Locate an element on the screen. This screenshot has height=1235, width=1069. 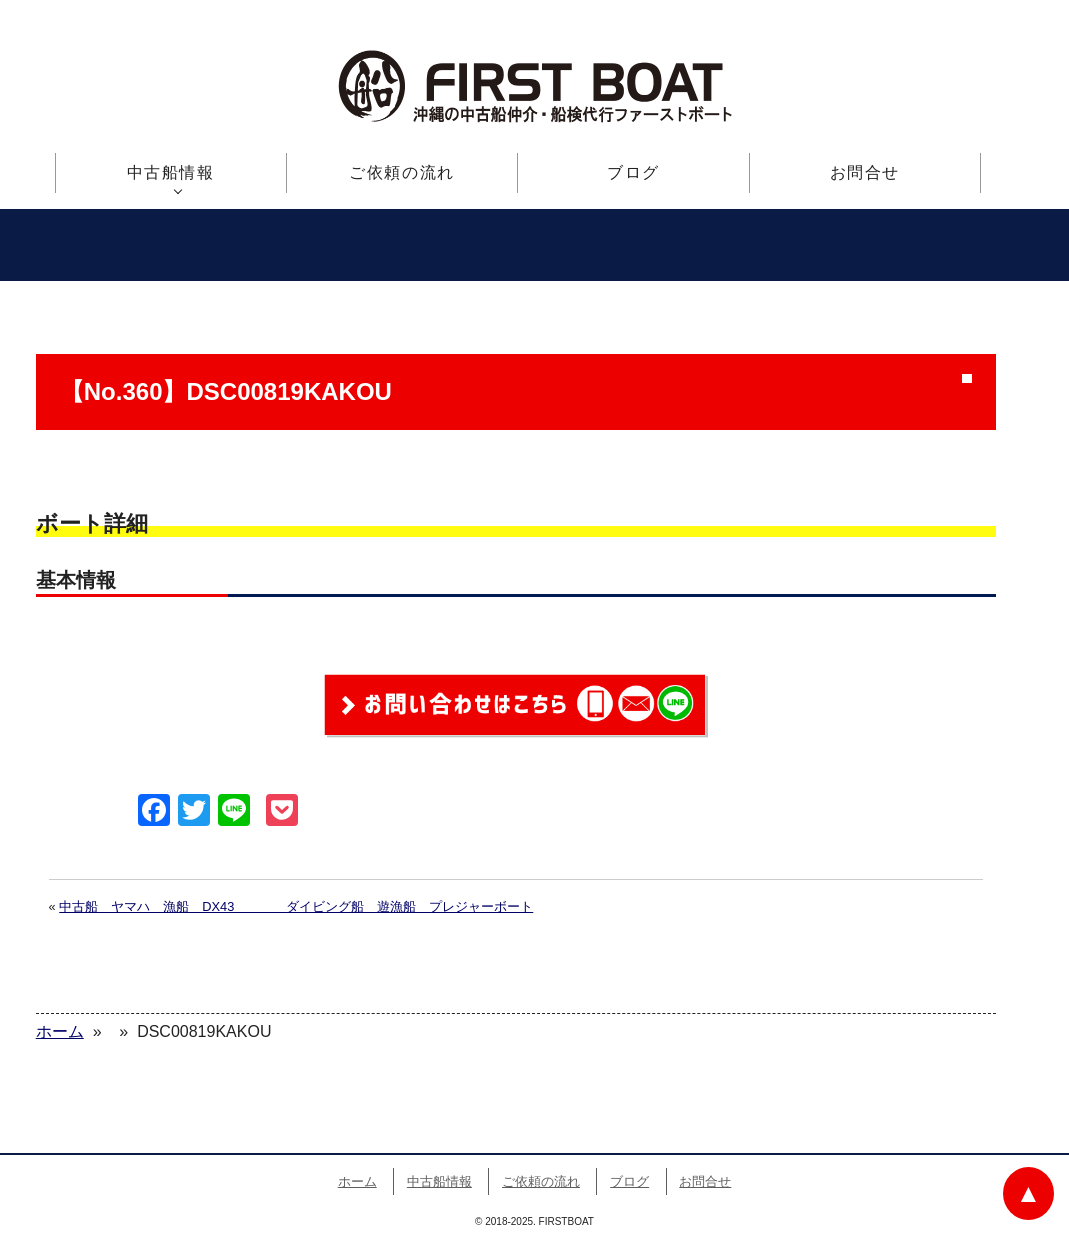
ホーム is located at coordinates (357, 1181).